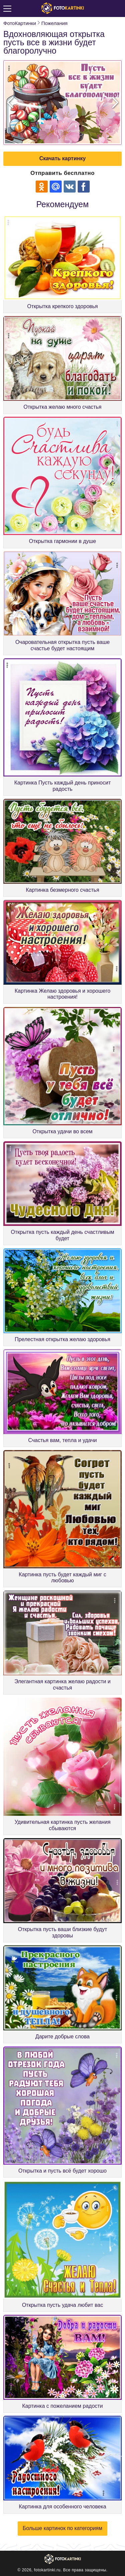  What do you see at coordinates (19, 23) in the screenshot?
I see `ФотоКартинки` at bounding box center [19, 23].